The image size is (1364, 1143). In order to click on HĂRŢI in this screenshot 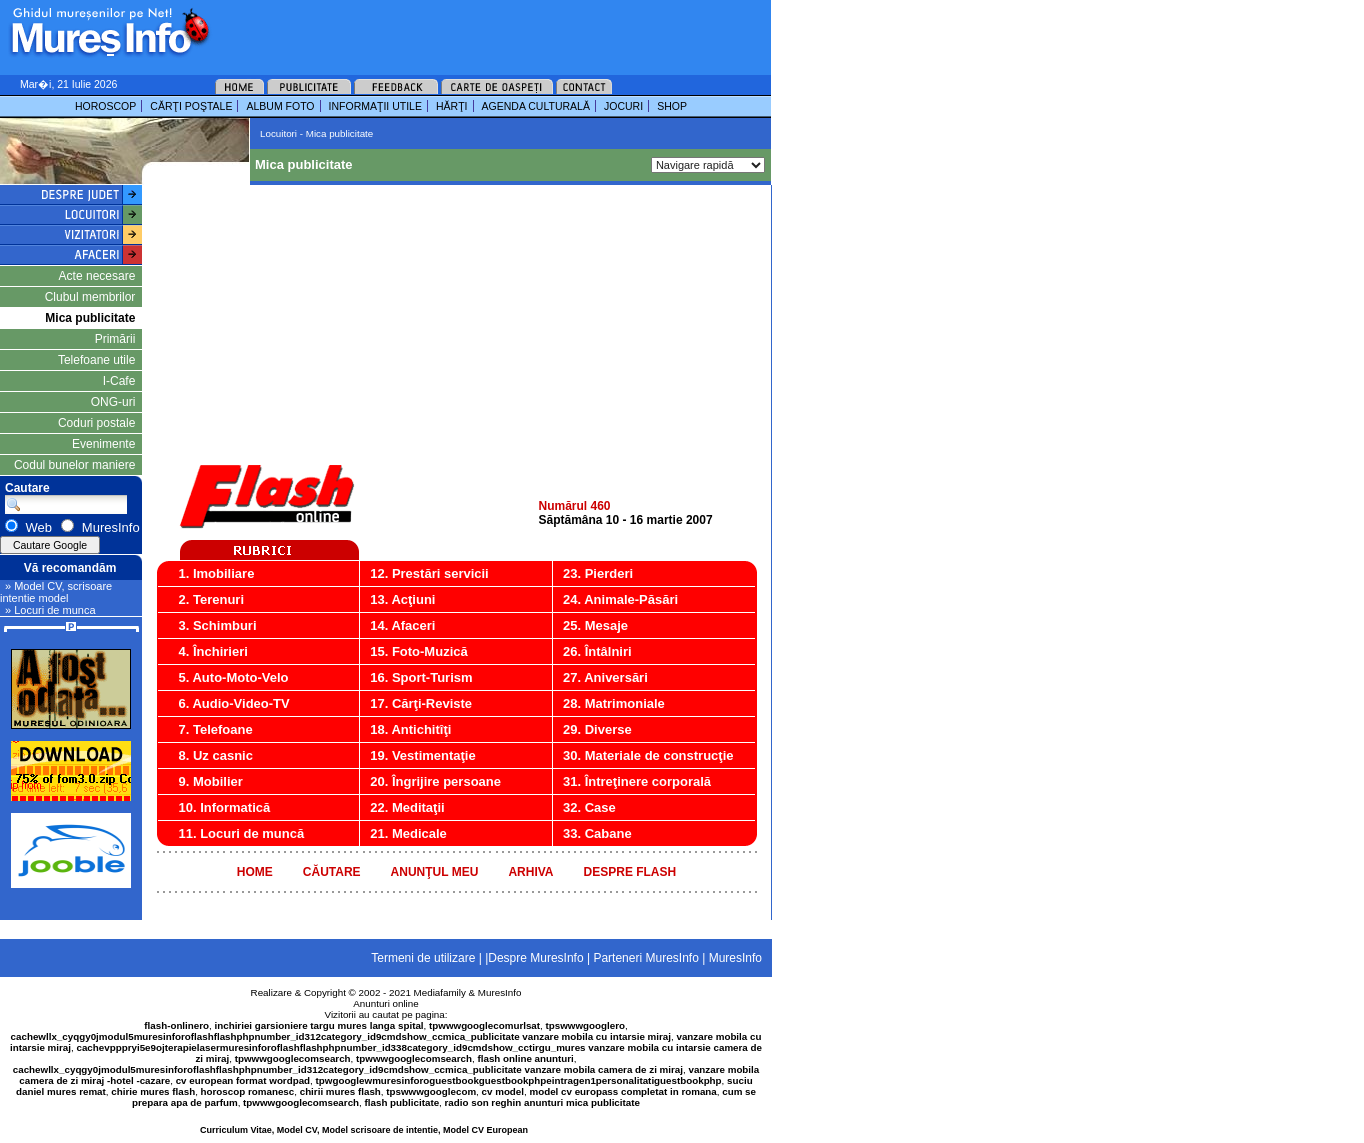, I will do `click(452, 106)`.